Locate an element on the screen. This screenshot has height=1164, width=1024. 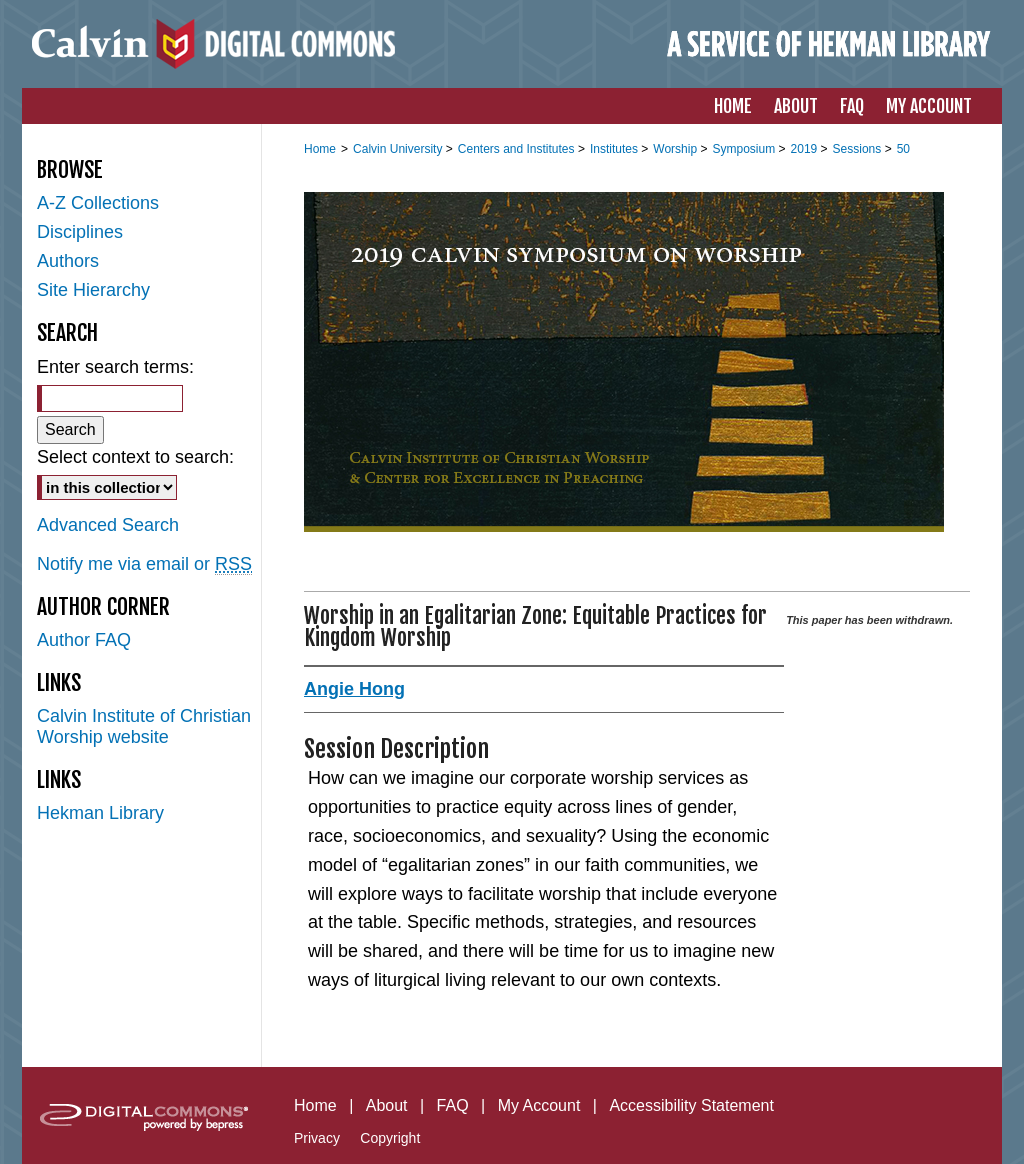
Author FAQ is located at coordinates (84, 640).